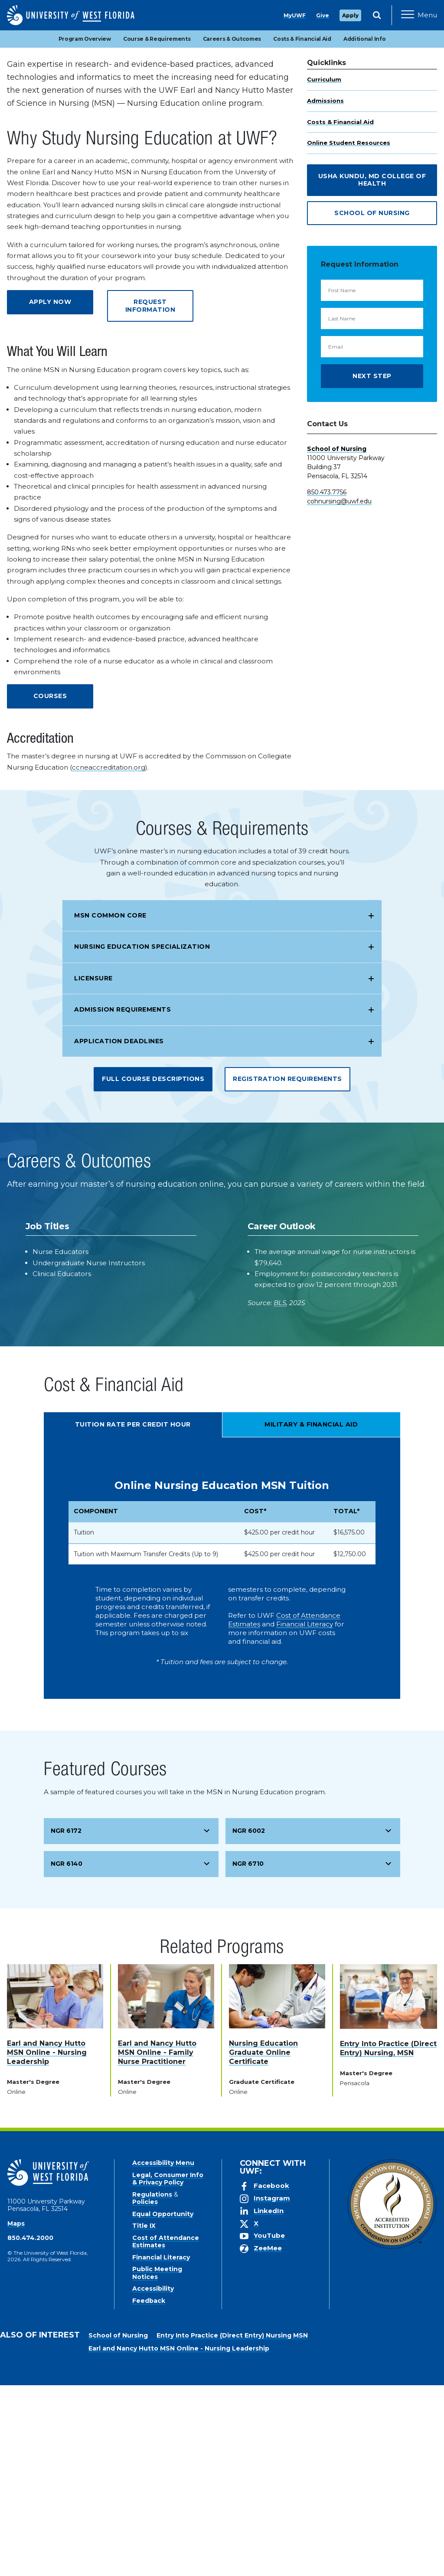 The height and width of the screenshot is (2576, 444). I want to click on Request Information, so click(150, 496).